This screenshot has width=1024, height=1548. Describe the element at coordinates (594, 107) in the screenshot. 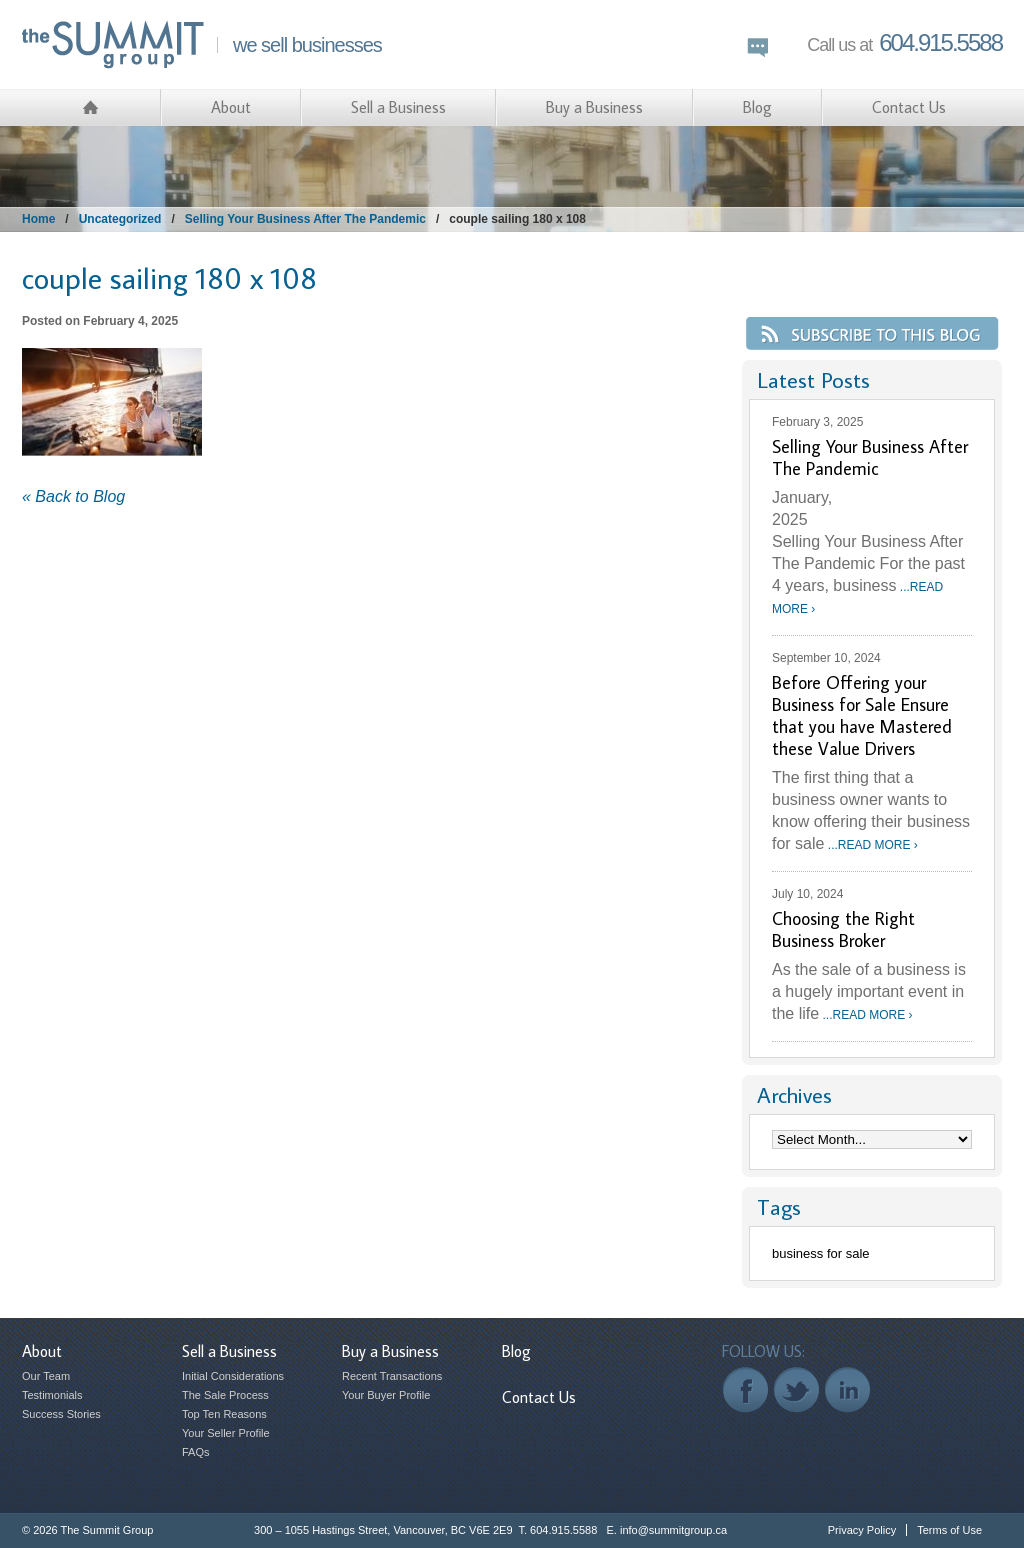

I see `Buy a Business` at that location.